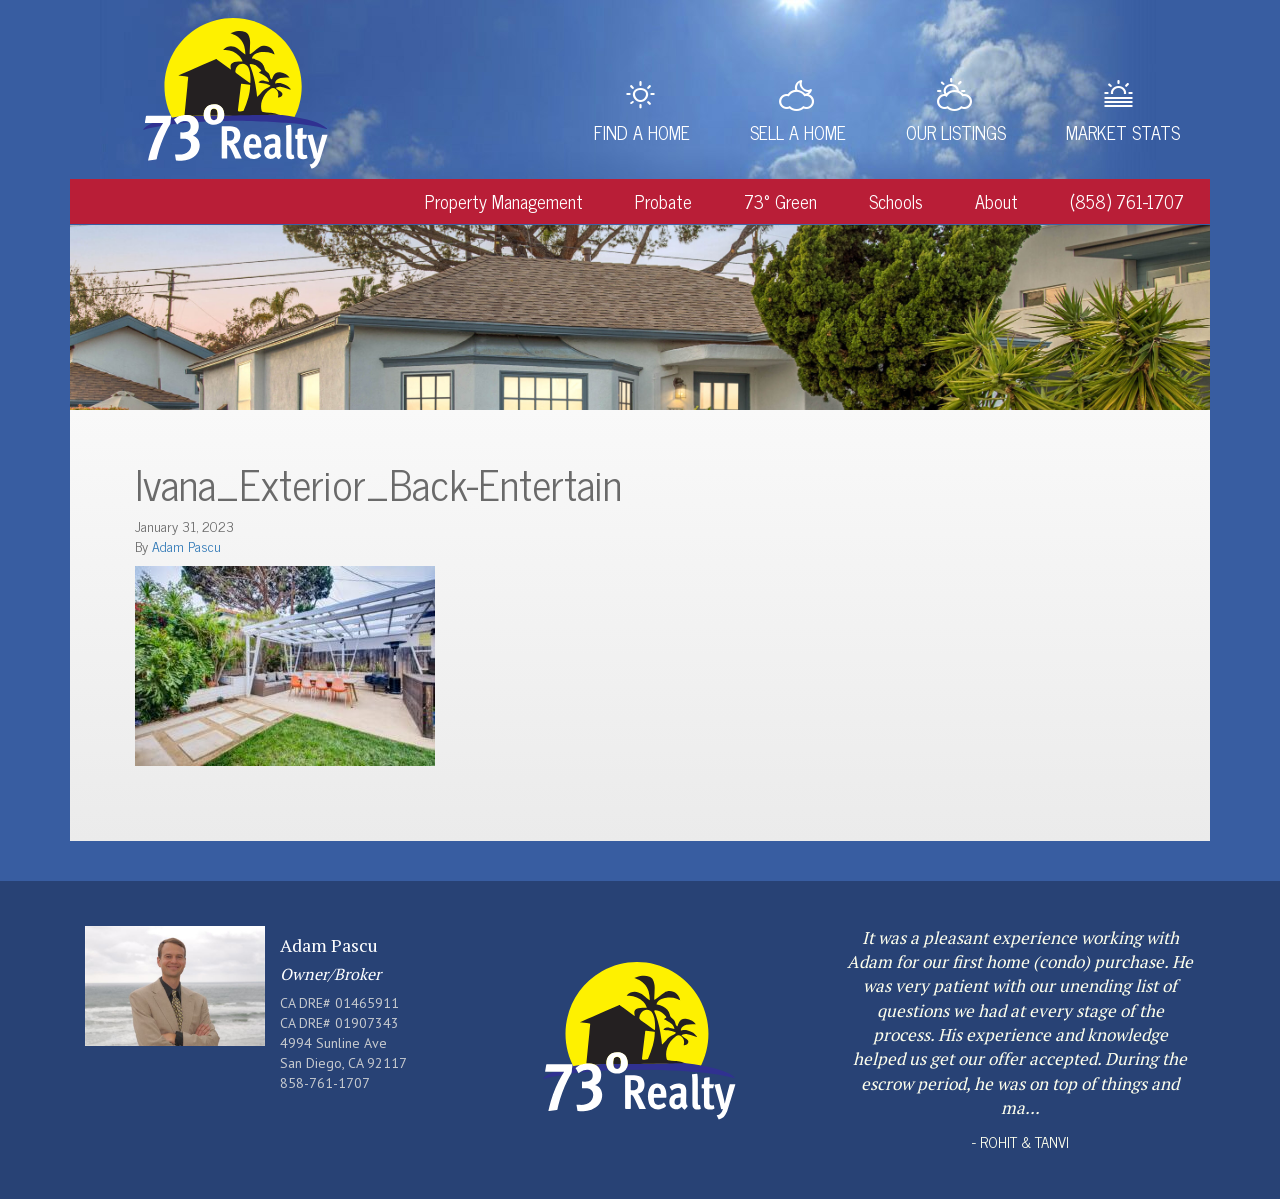 This screenshot has height=1199, width=1280. Describe the element at coordinates (956, 132) in the screenshot. I see `Our Listings` at that location.